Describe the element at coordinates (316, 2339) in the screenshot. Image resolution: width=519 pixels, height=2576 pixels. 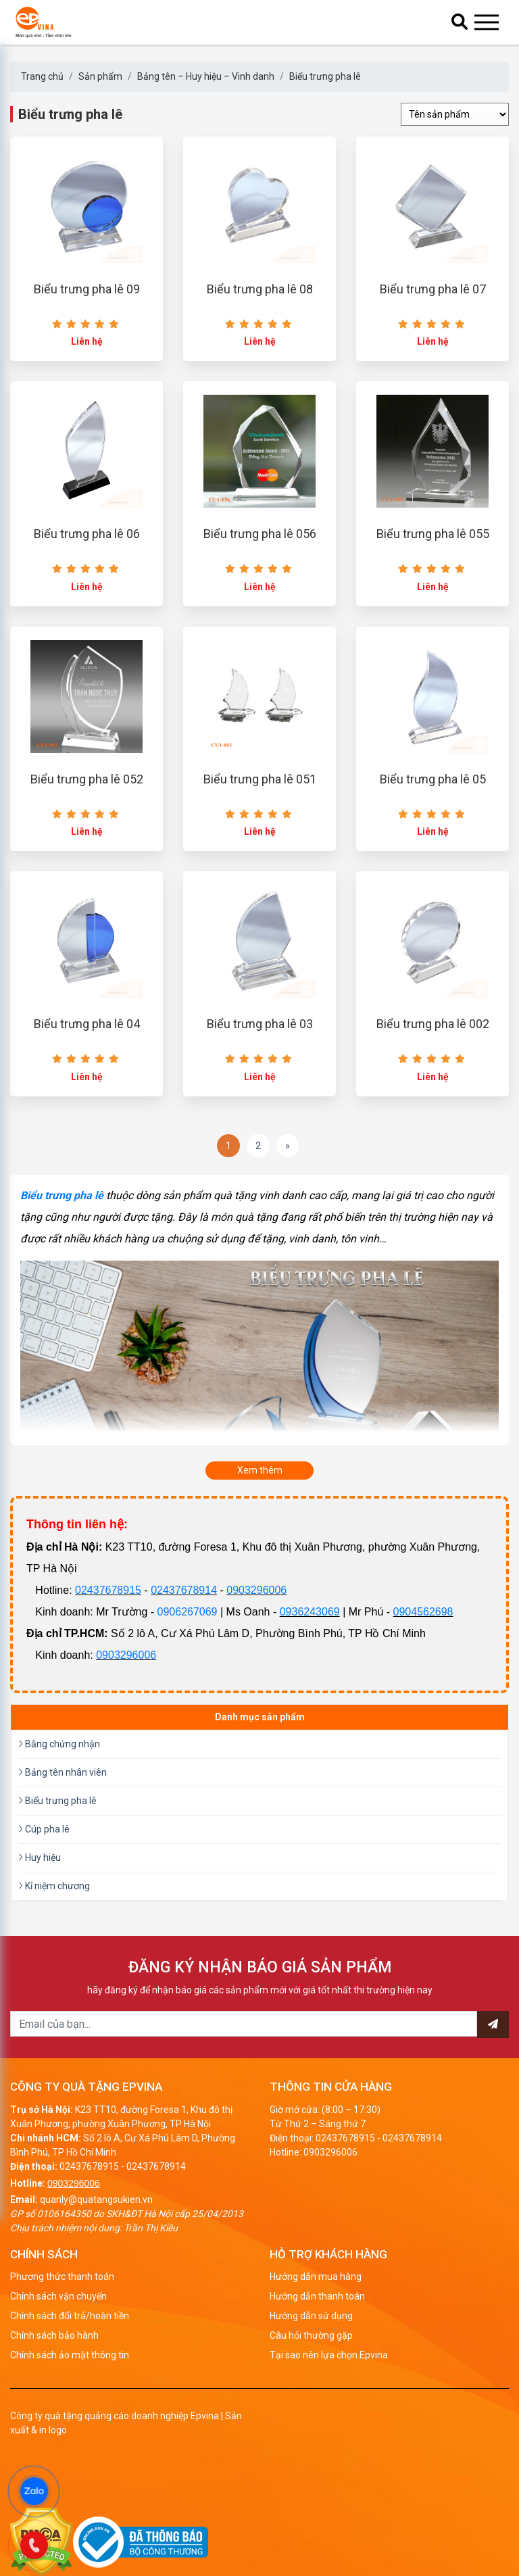
I see `Hướng dẫn mua hàng` at that location.